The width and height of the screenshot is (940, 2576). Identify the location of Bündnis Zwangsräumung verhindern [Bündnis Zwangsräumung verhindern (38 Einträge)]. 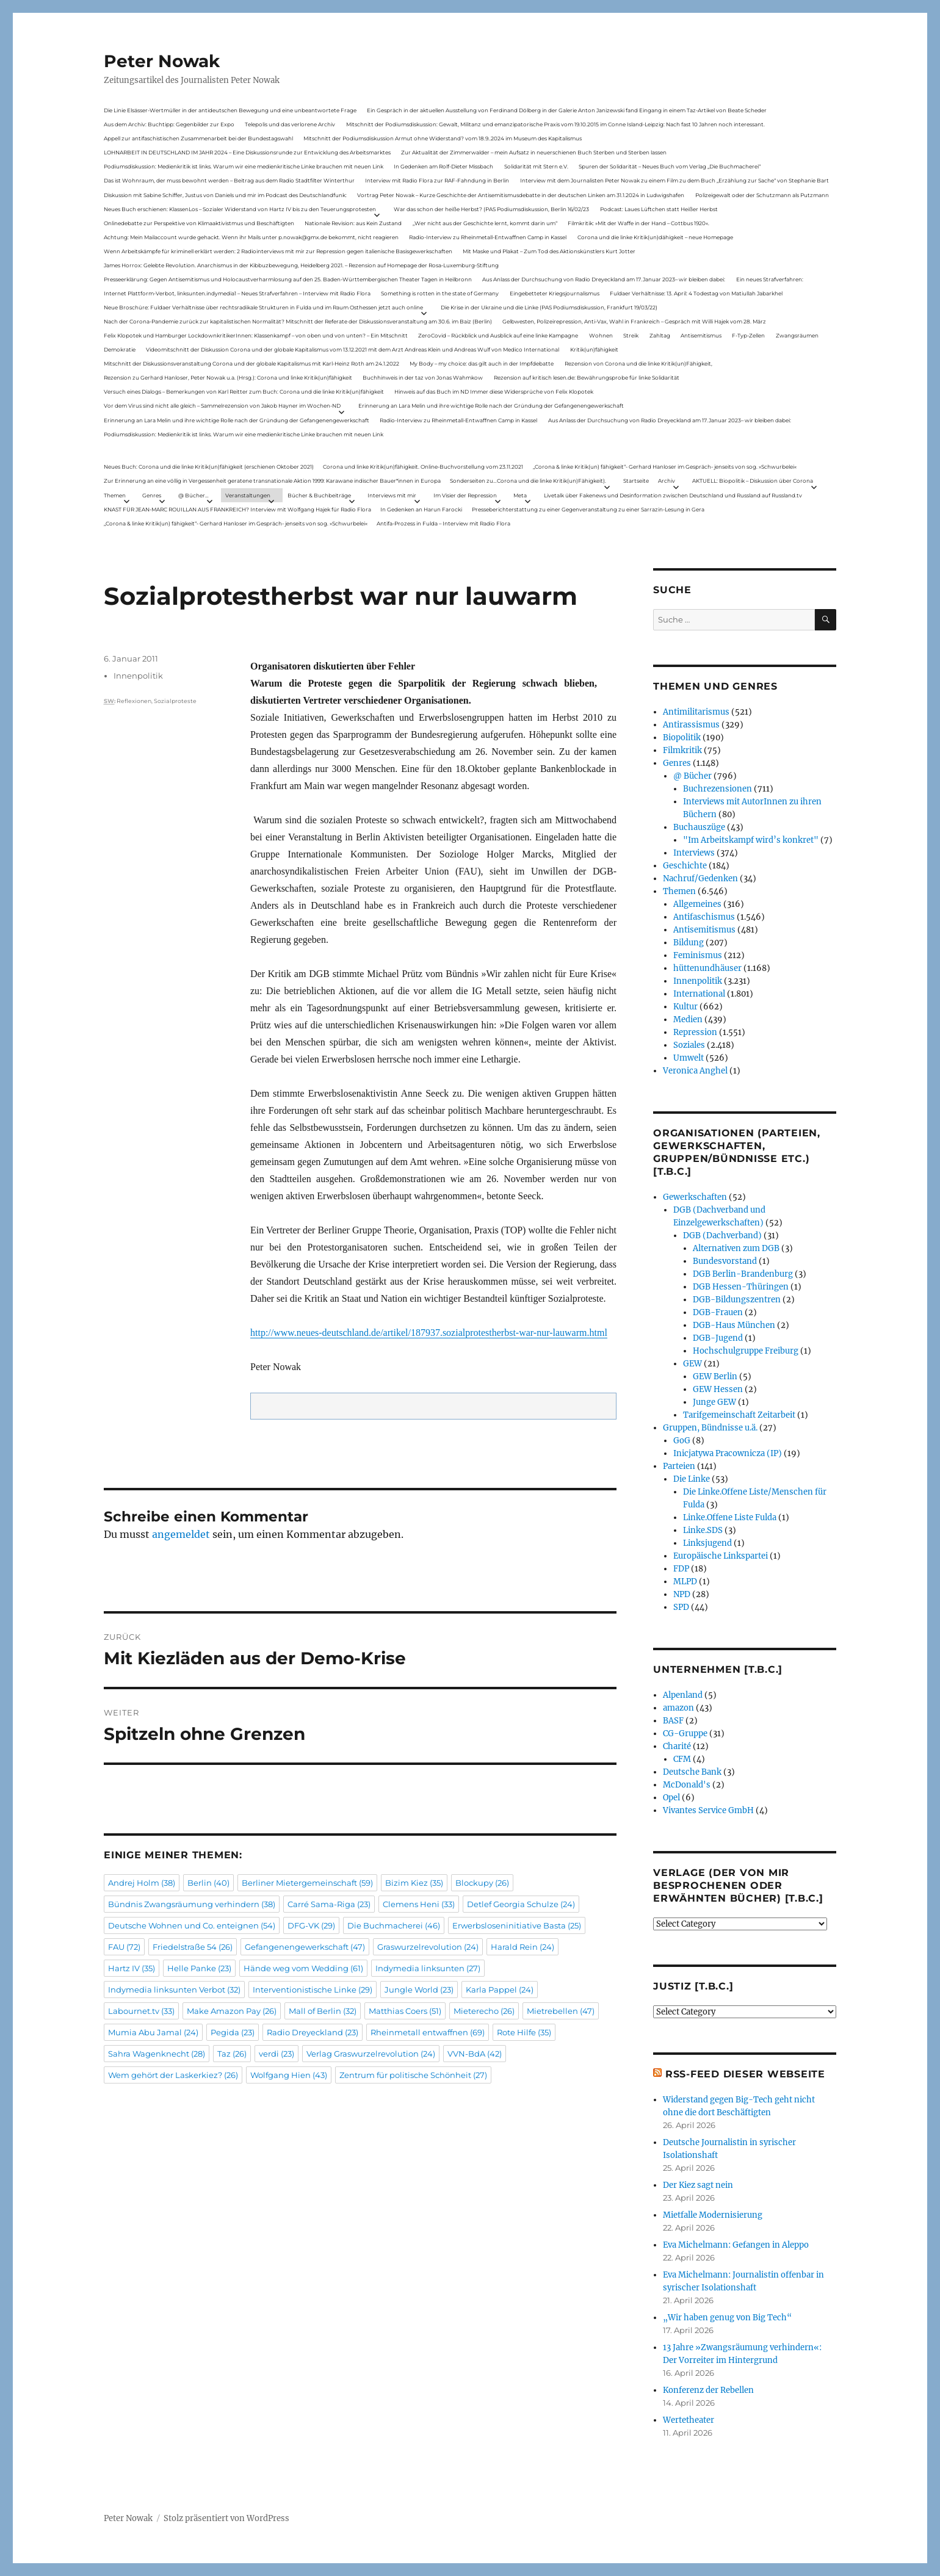
(191, 1904).